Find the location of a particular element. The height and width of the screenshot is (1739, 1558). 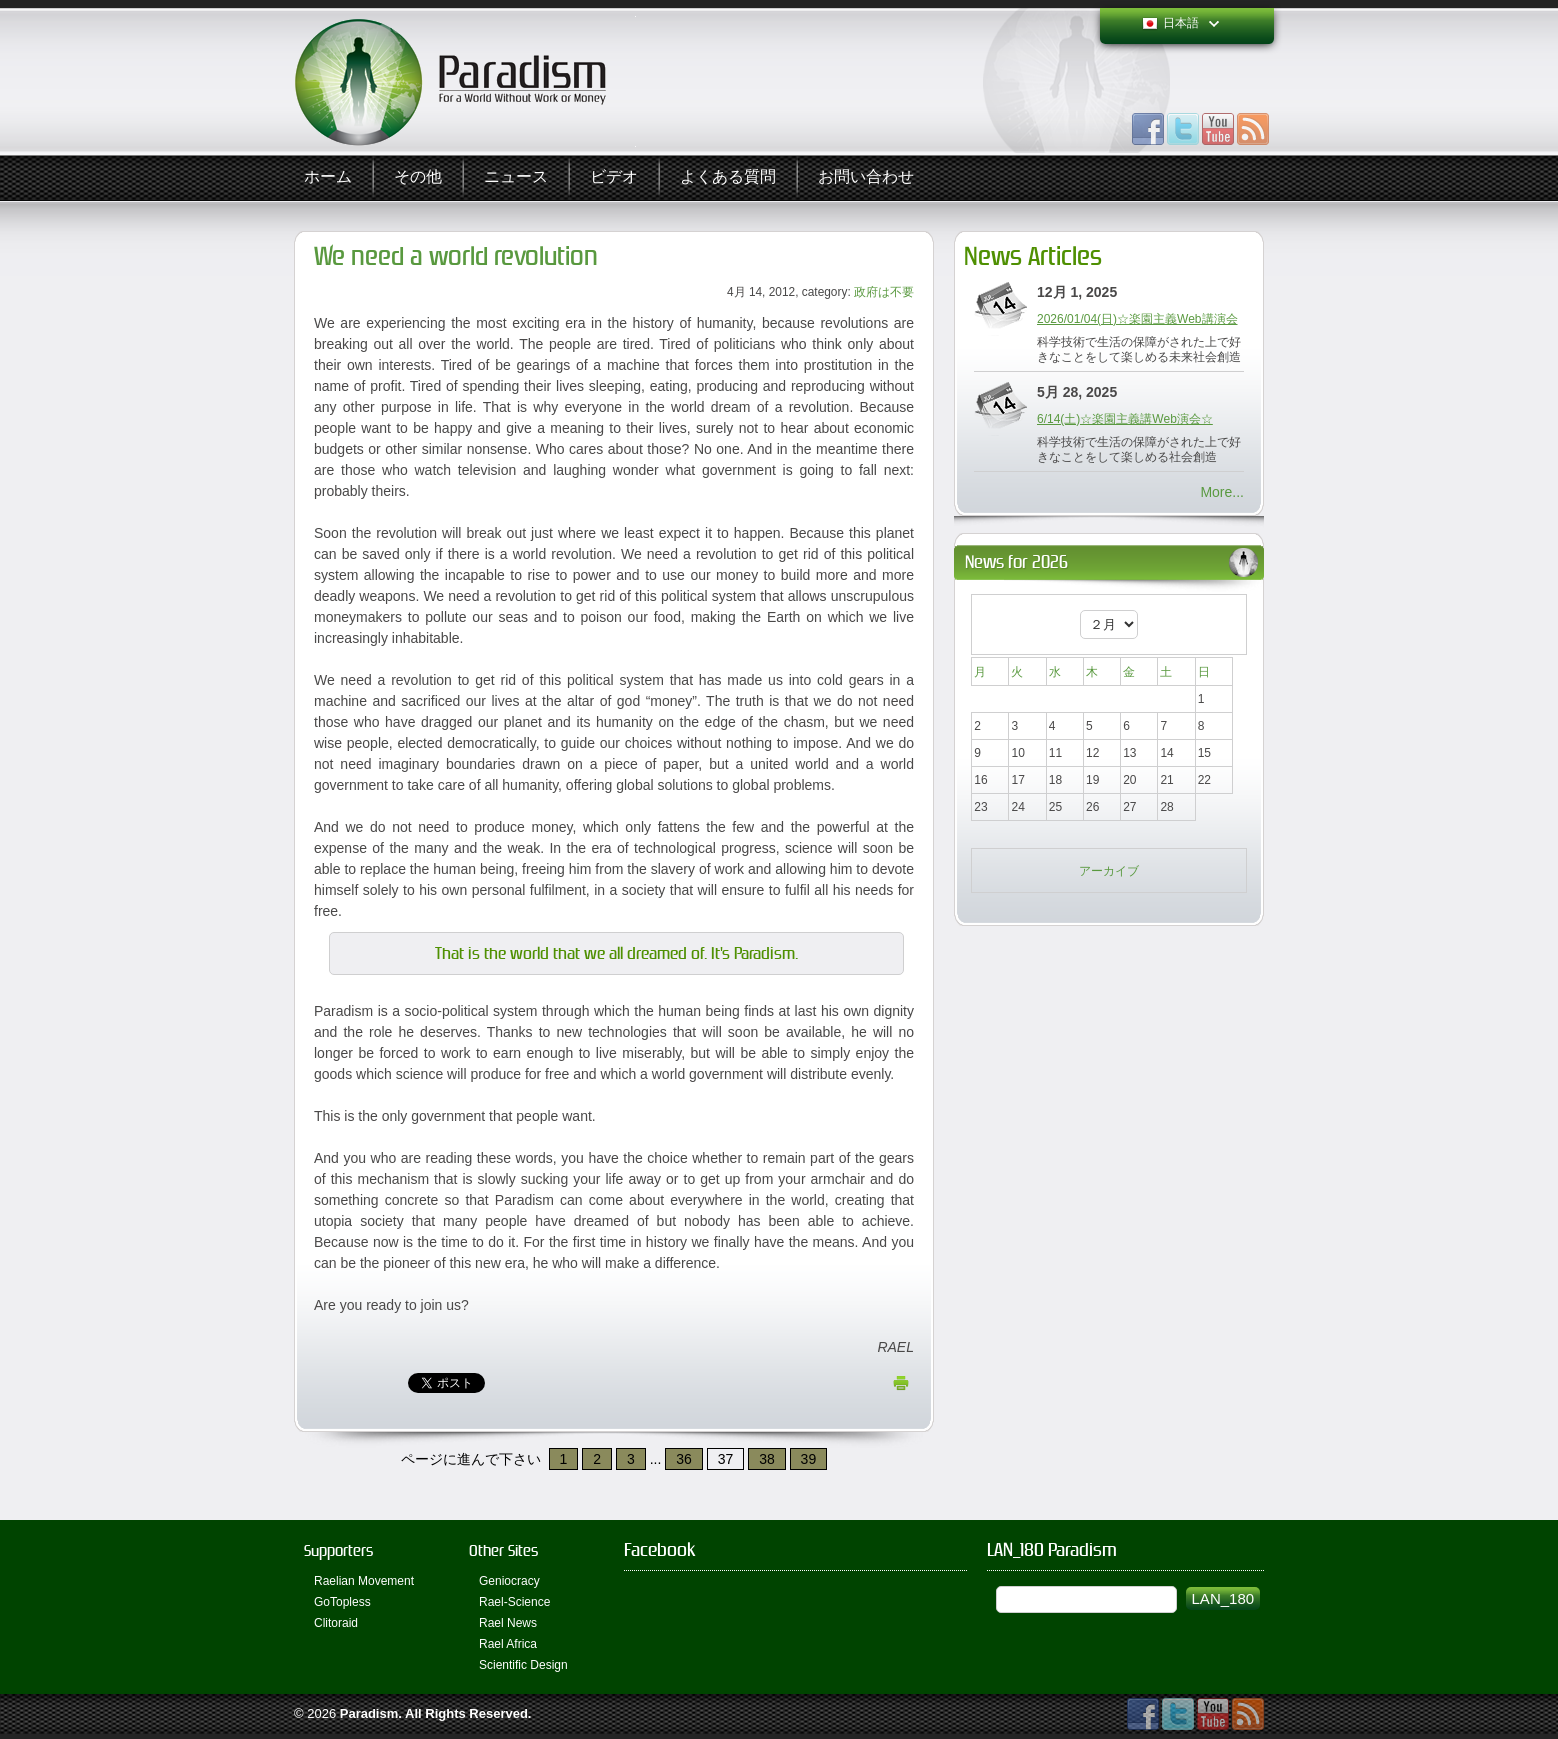

Raelian Movement is located at coordinates (364, 1581).